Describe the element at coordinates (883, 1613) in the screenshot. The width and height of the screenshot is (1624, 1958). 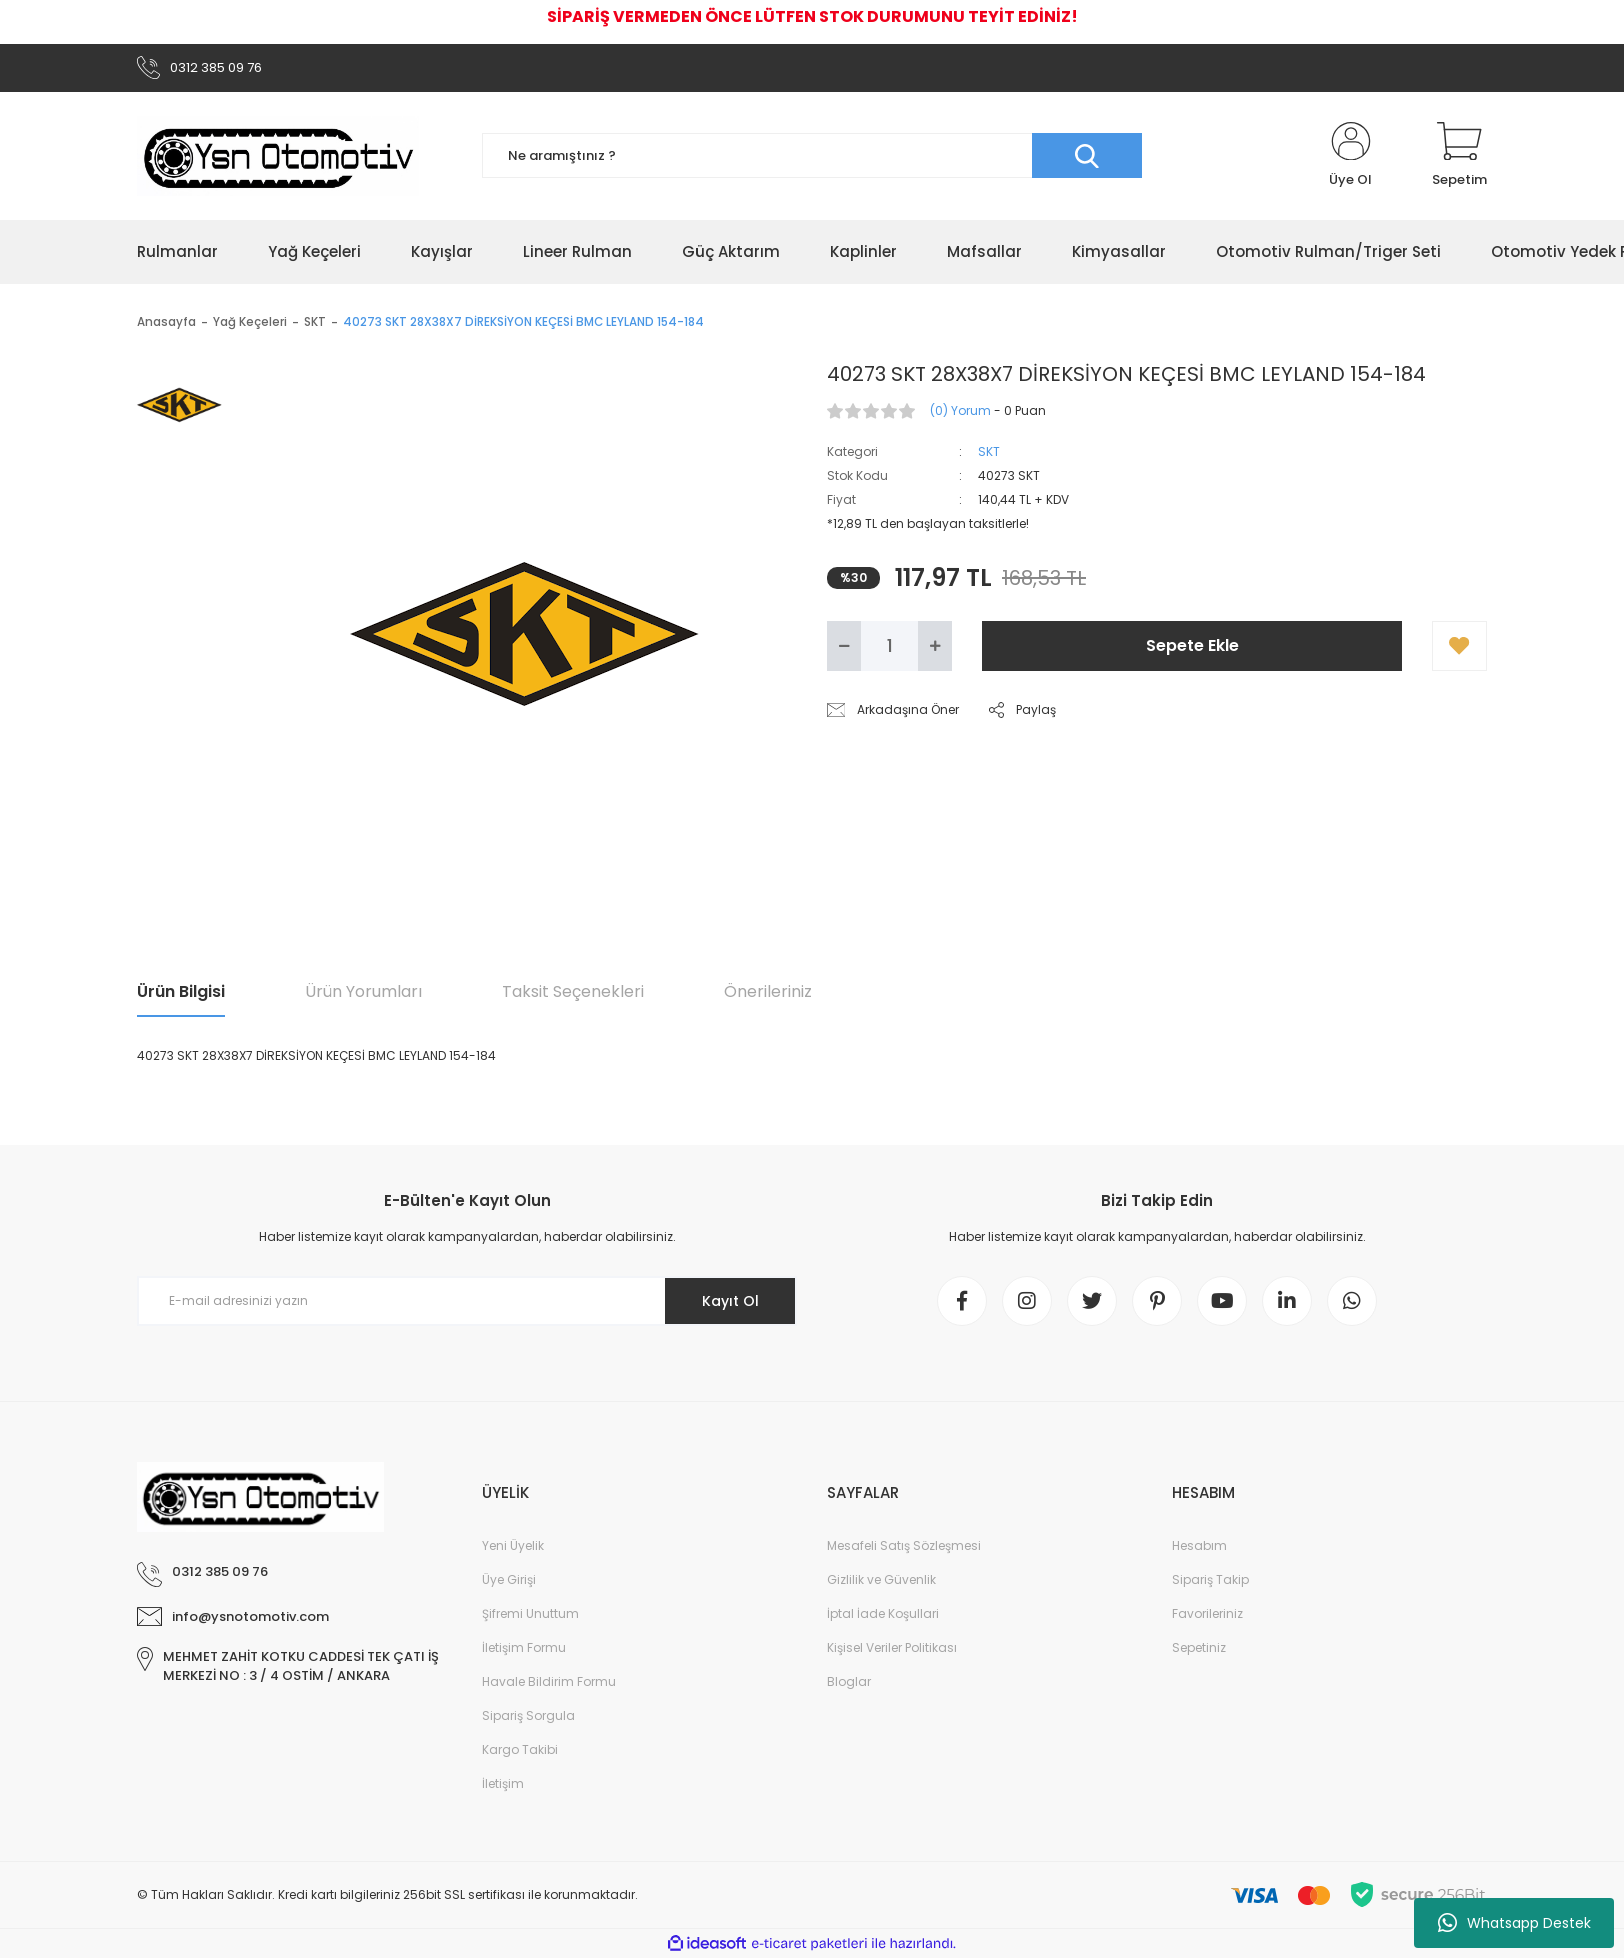
I see `İptal İade Koşullari` at that location.